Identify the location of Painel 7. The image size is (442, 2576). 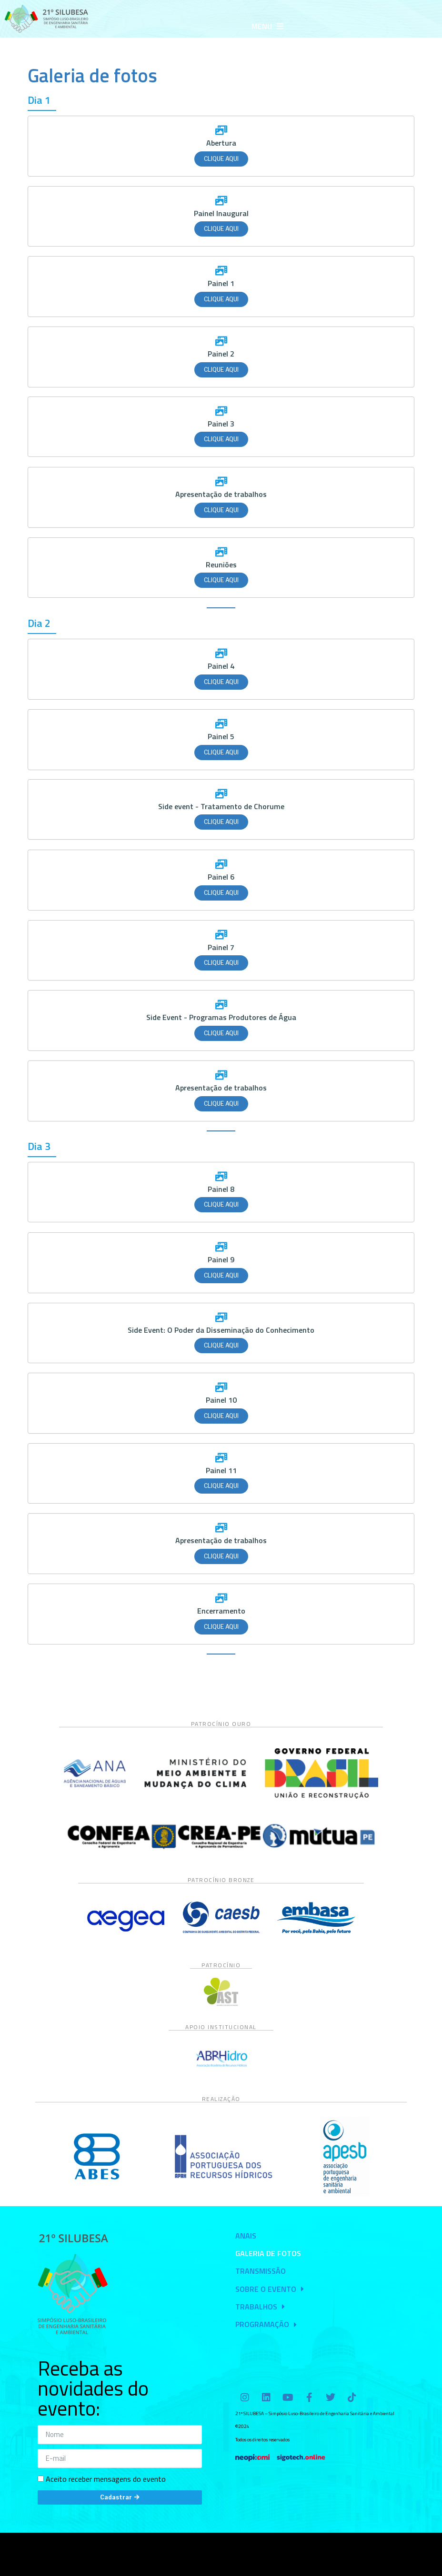
(221, 947).